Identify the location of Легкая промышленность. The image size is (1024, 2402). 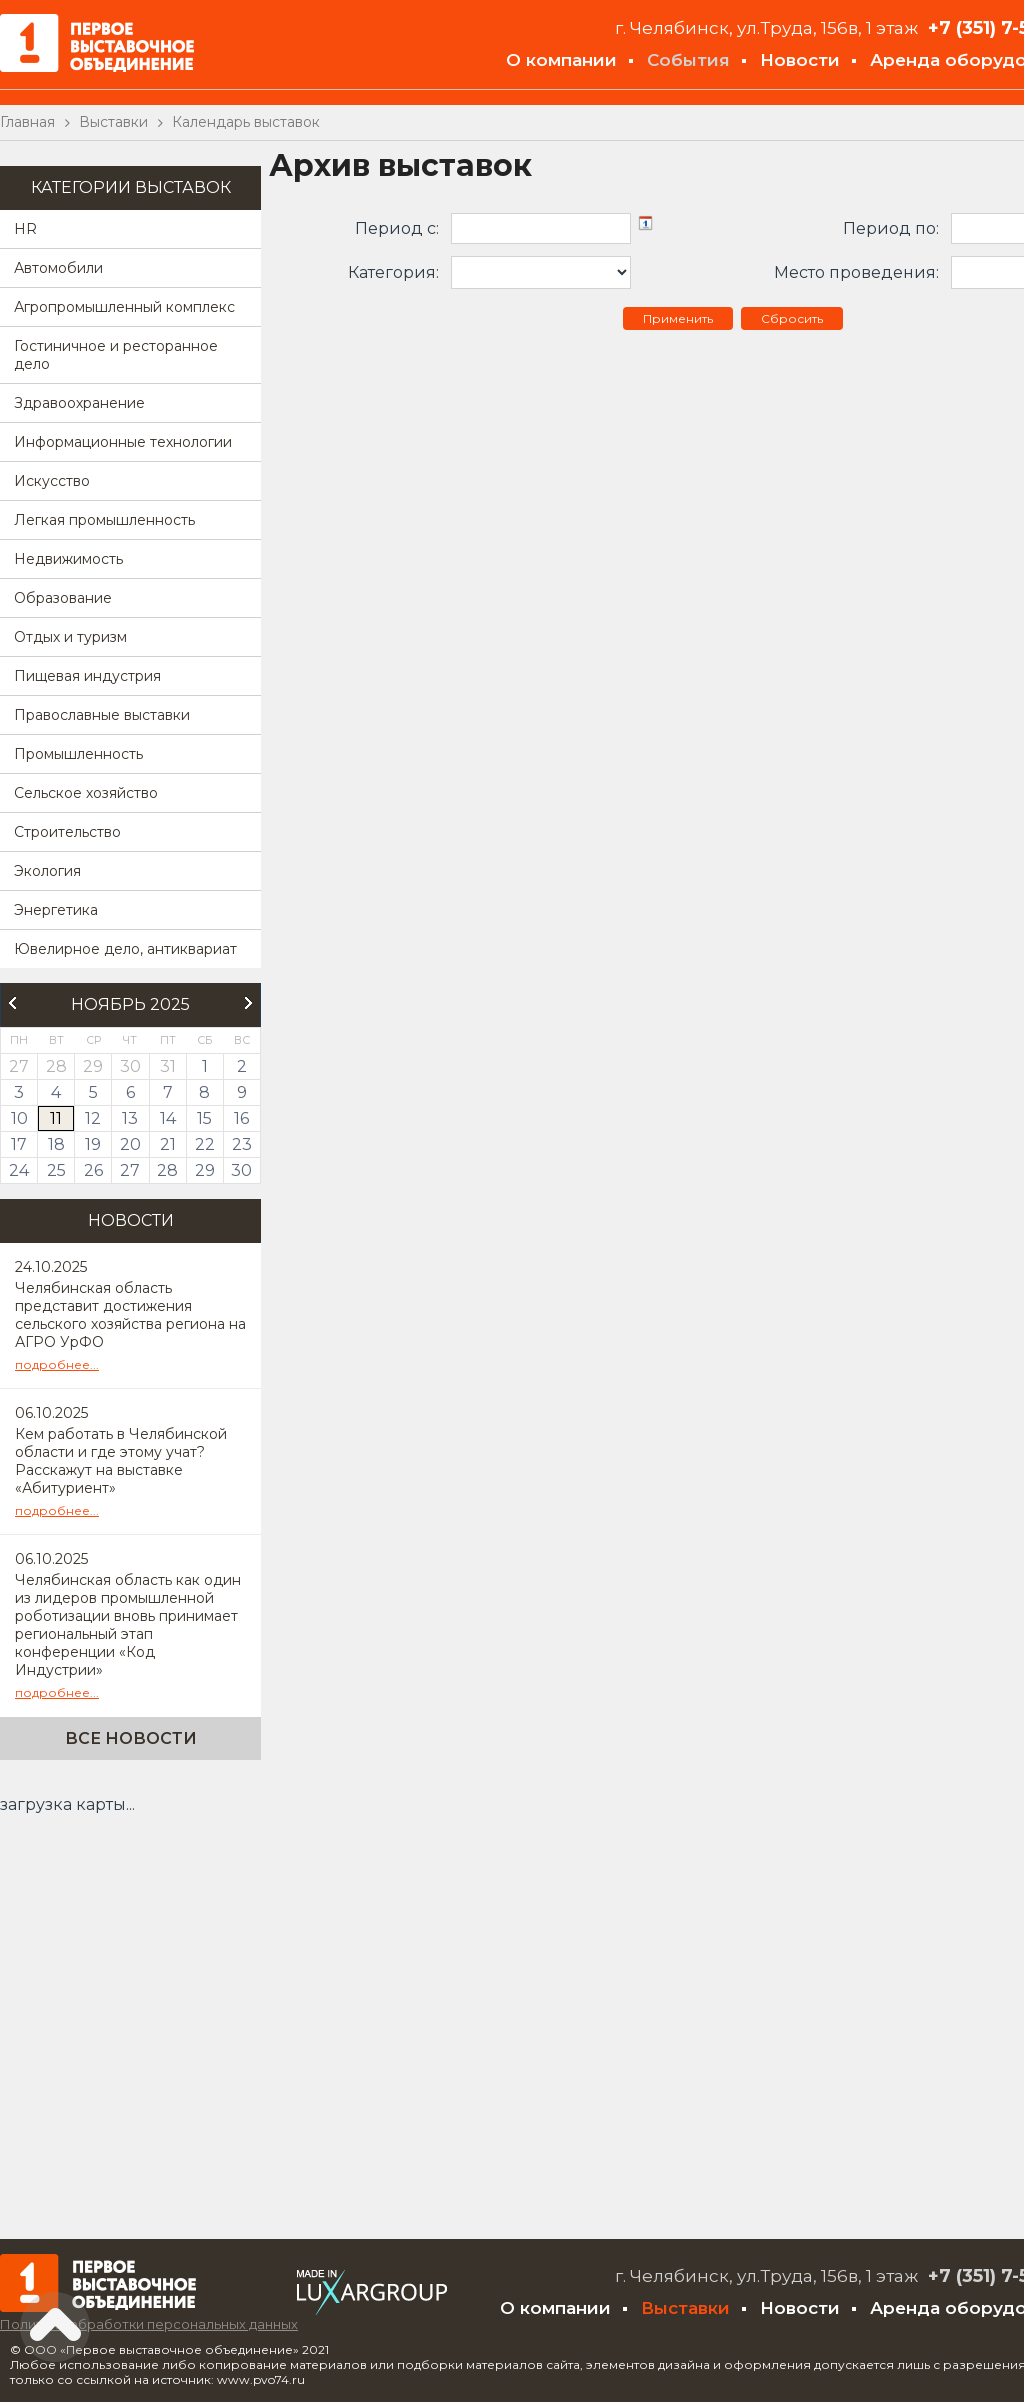
(104, 520).